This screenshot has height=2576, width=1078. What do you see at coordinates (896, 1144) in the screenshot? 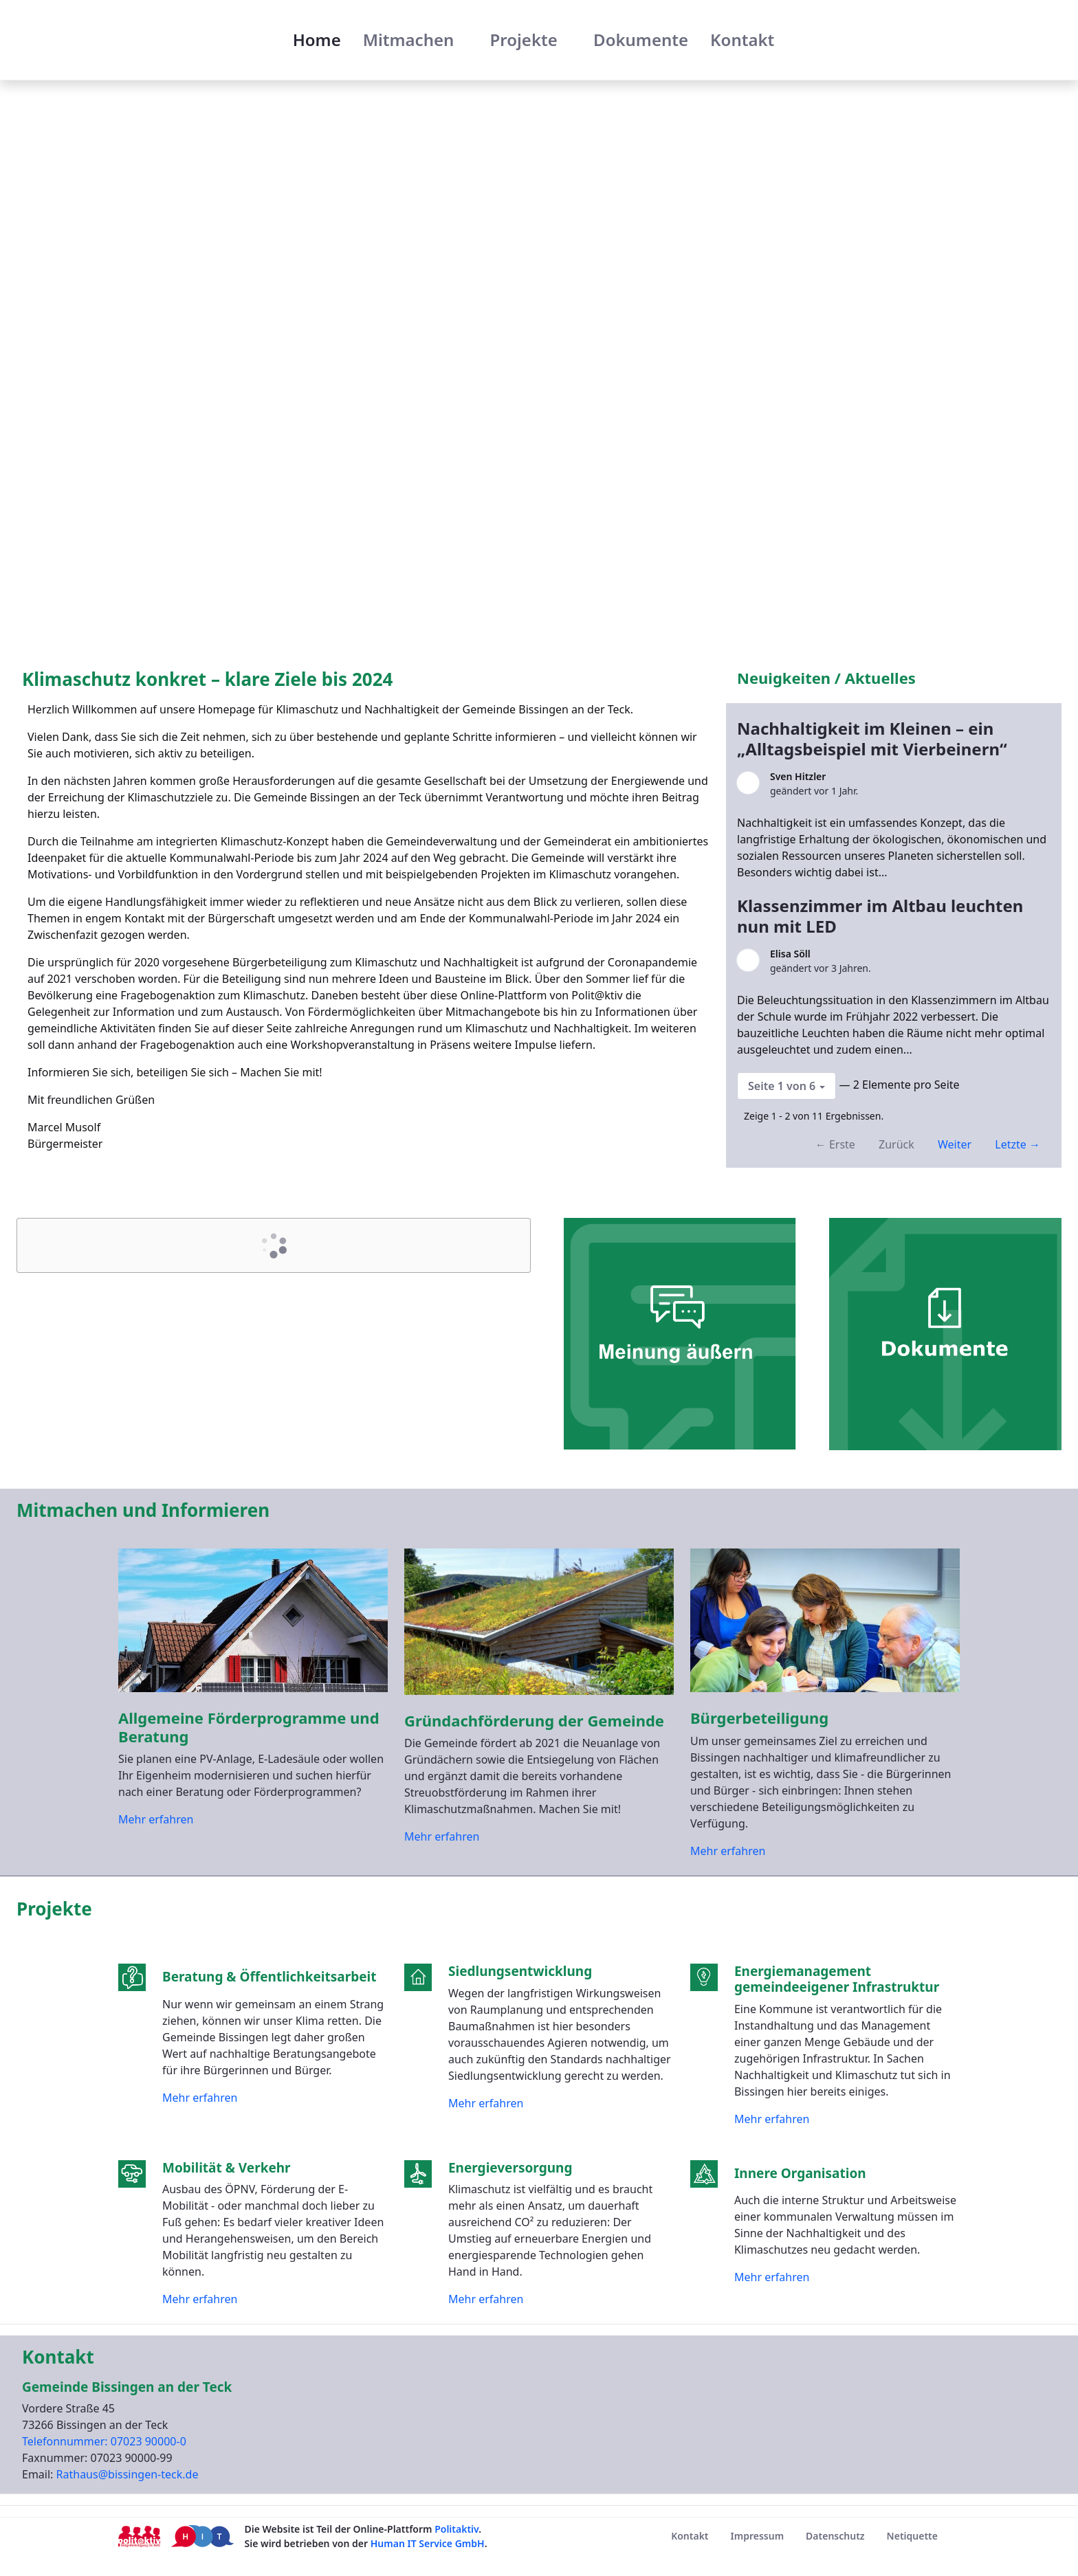
I see `Zurück` at bounding box center [896, 1144].